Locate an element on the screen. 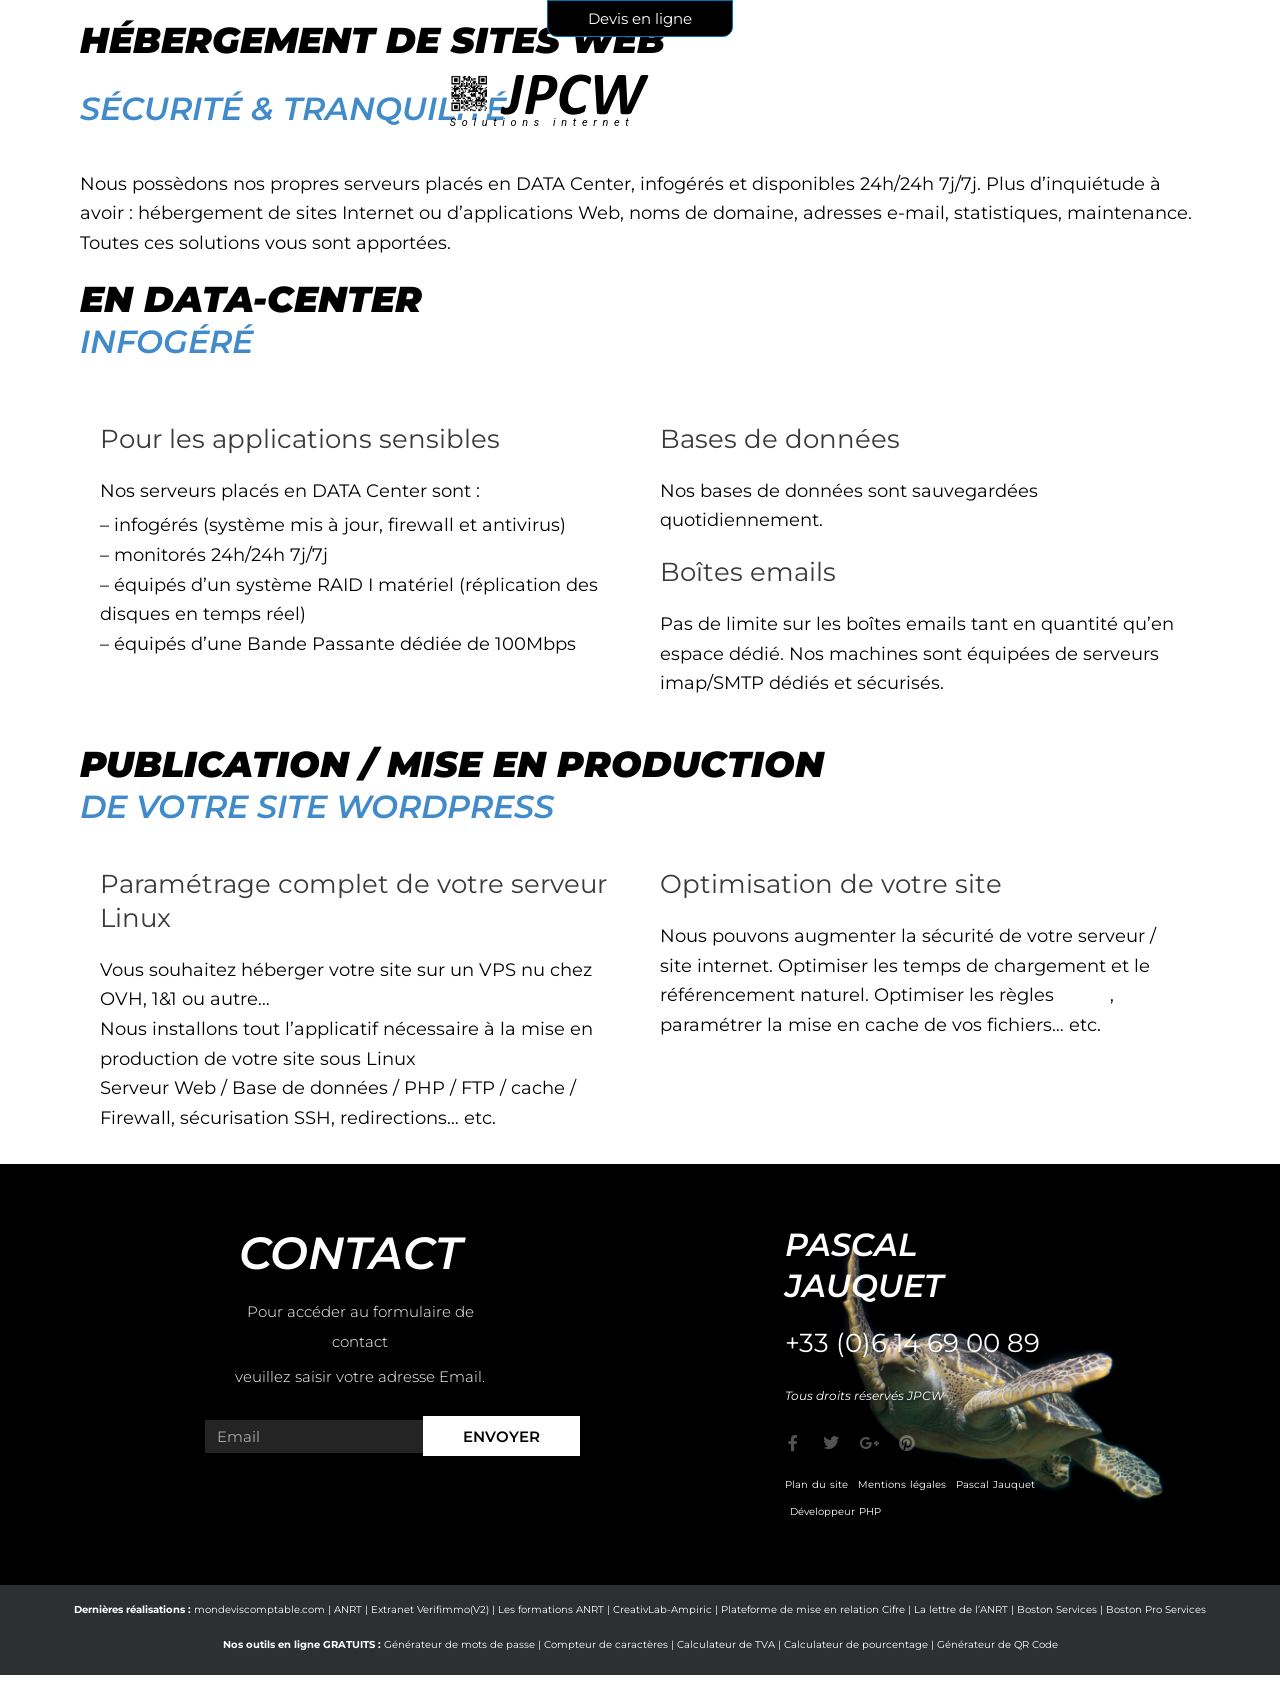 This screenshot has height=1695, width=1280. Calculateur de pourcentage is located at coordinates (856, 1644).